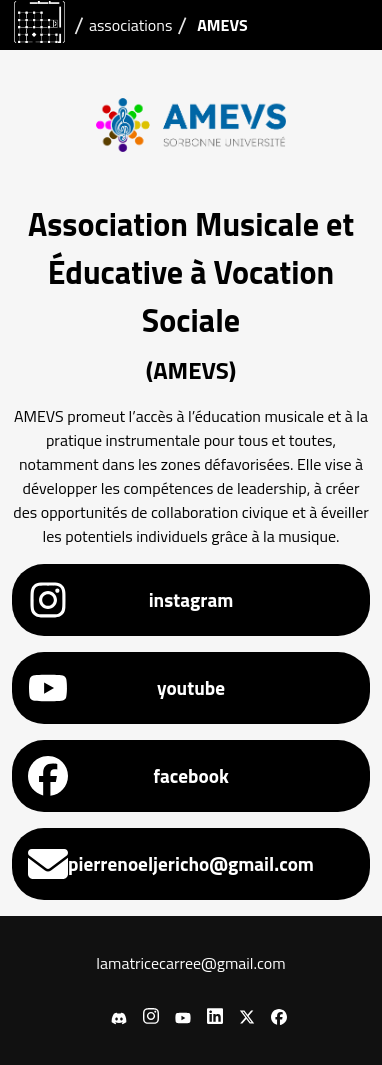 Image resolution: width=382 pixels, height=1065 pixels. What do you see at coordinates (190, 963) in the screenshot?
I see `lamatricecarree@gmail.com` at bounding box center [190, 963].